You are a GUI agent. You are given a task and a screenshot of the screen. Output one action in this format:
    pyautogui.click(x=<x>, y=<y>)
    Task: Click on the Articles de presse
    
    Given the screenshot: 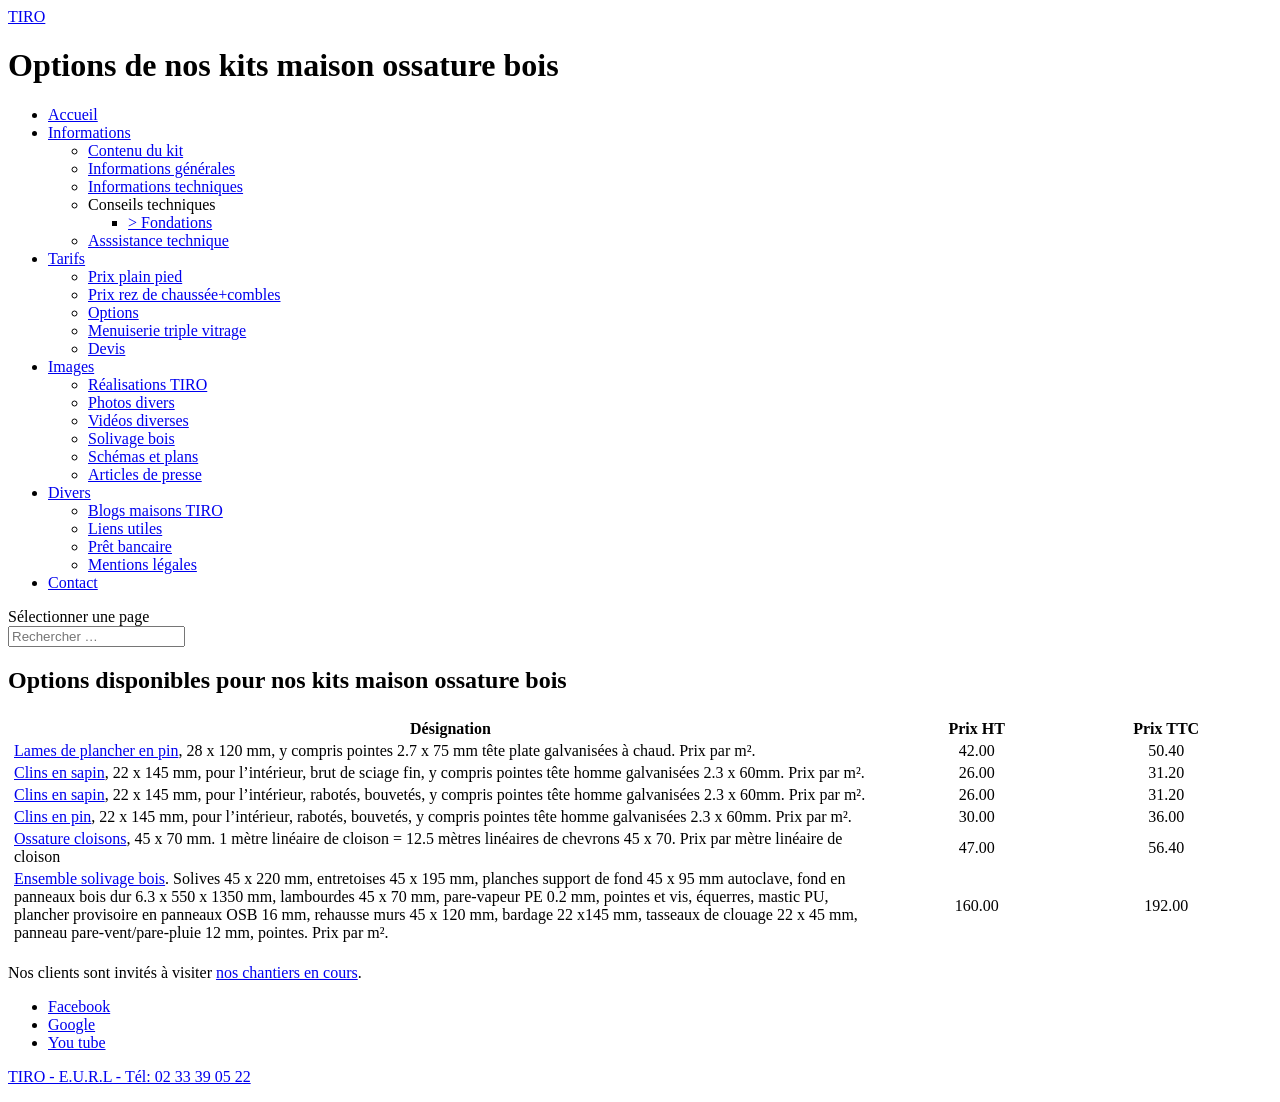 What is the action you would take?
    pyautogui.click(x=145, y=474)
    